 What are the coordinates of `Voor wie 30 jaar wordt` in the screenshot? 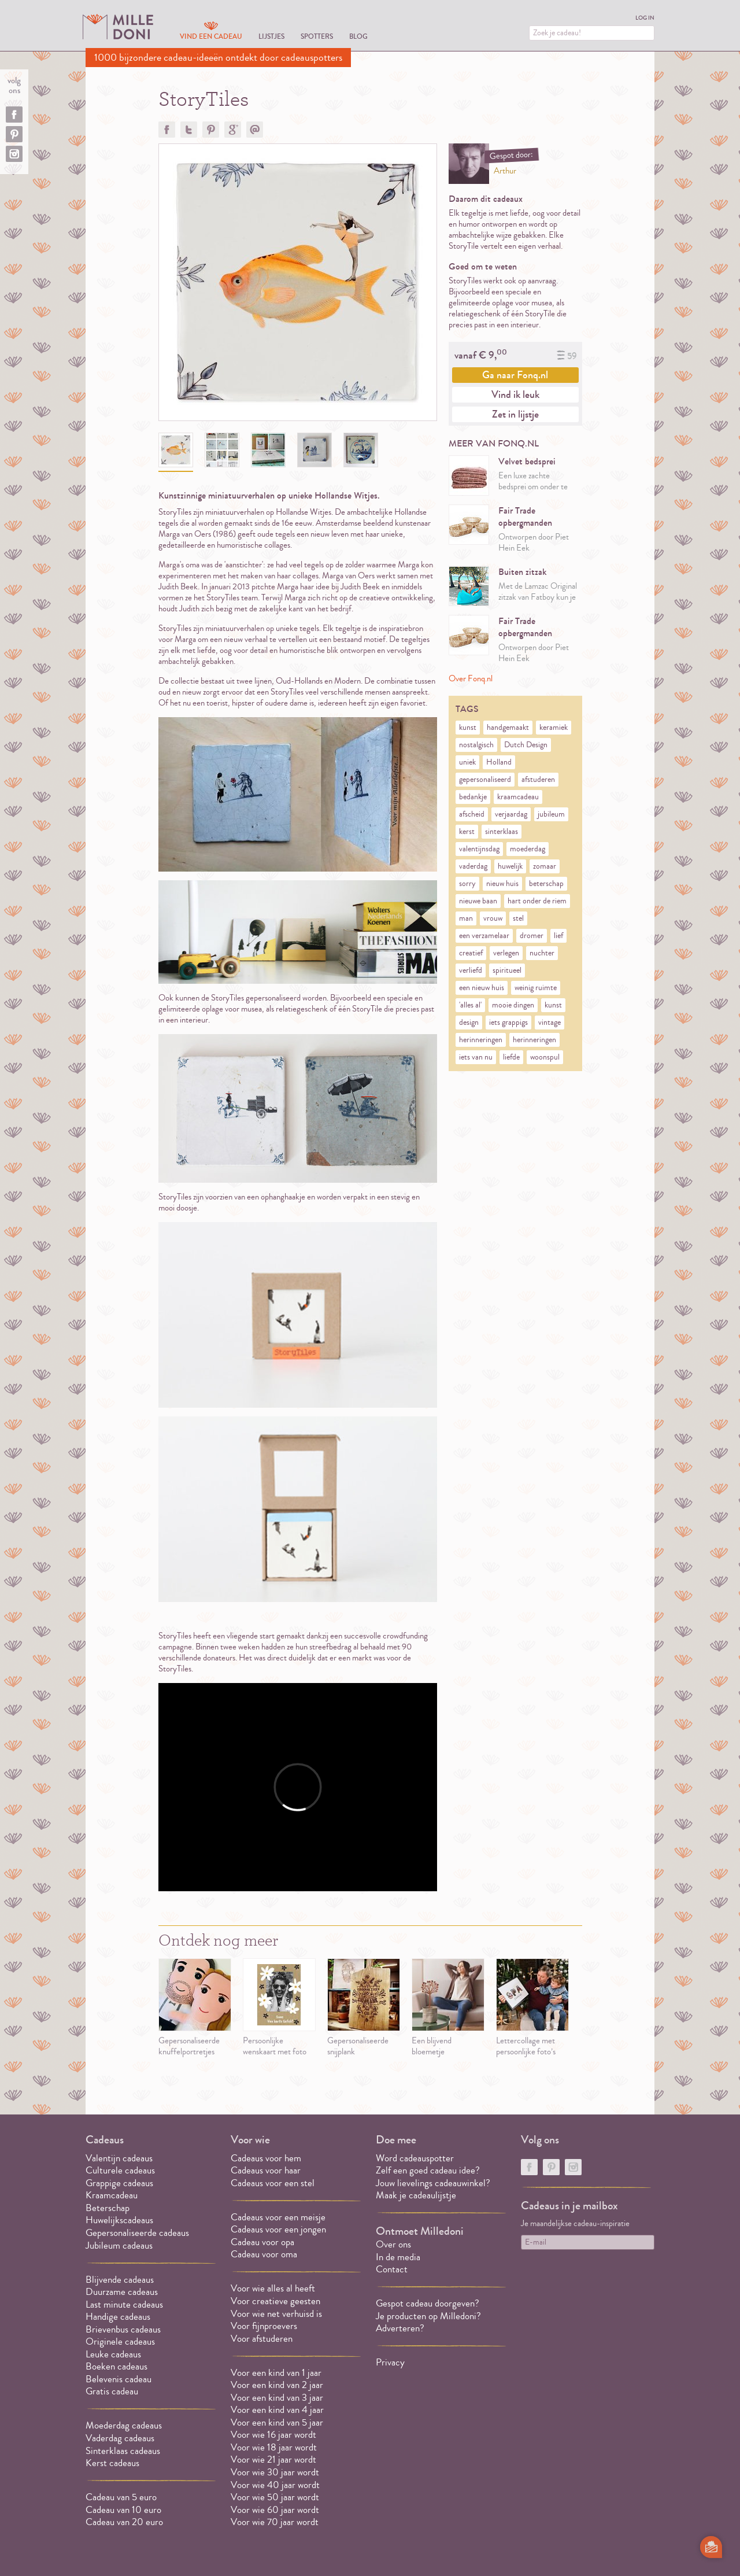 It's located at (275, 2472).